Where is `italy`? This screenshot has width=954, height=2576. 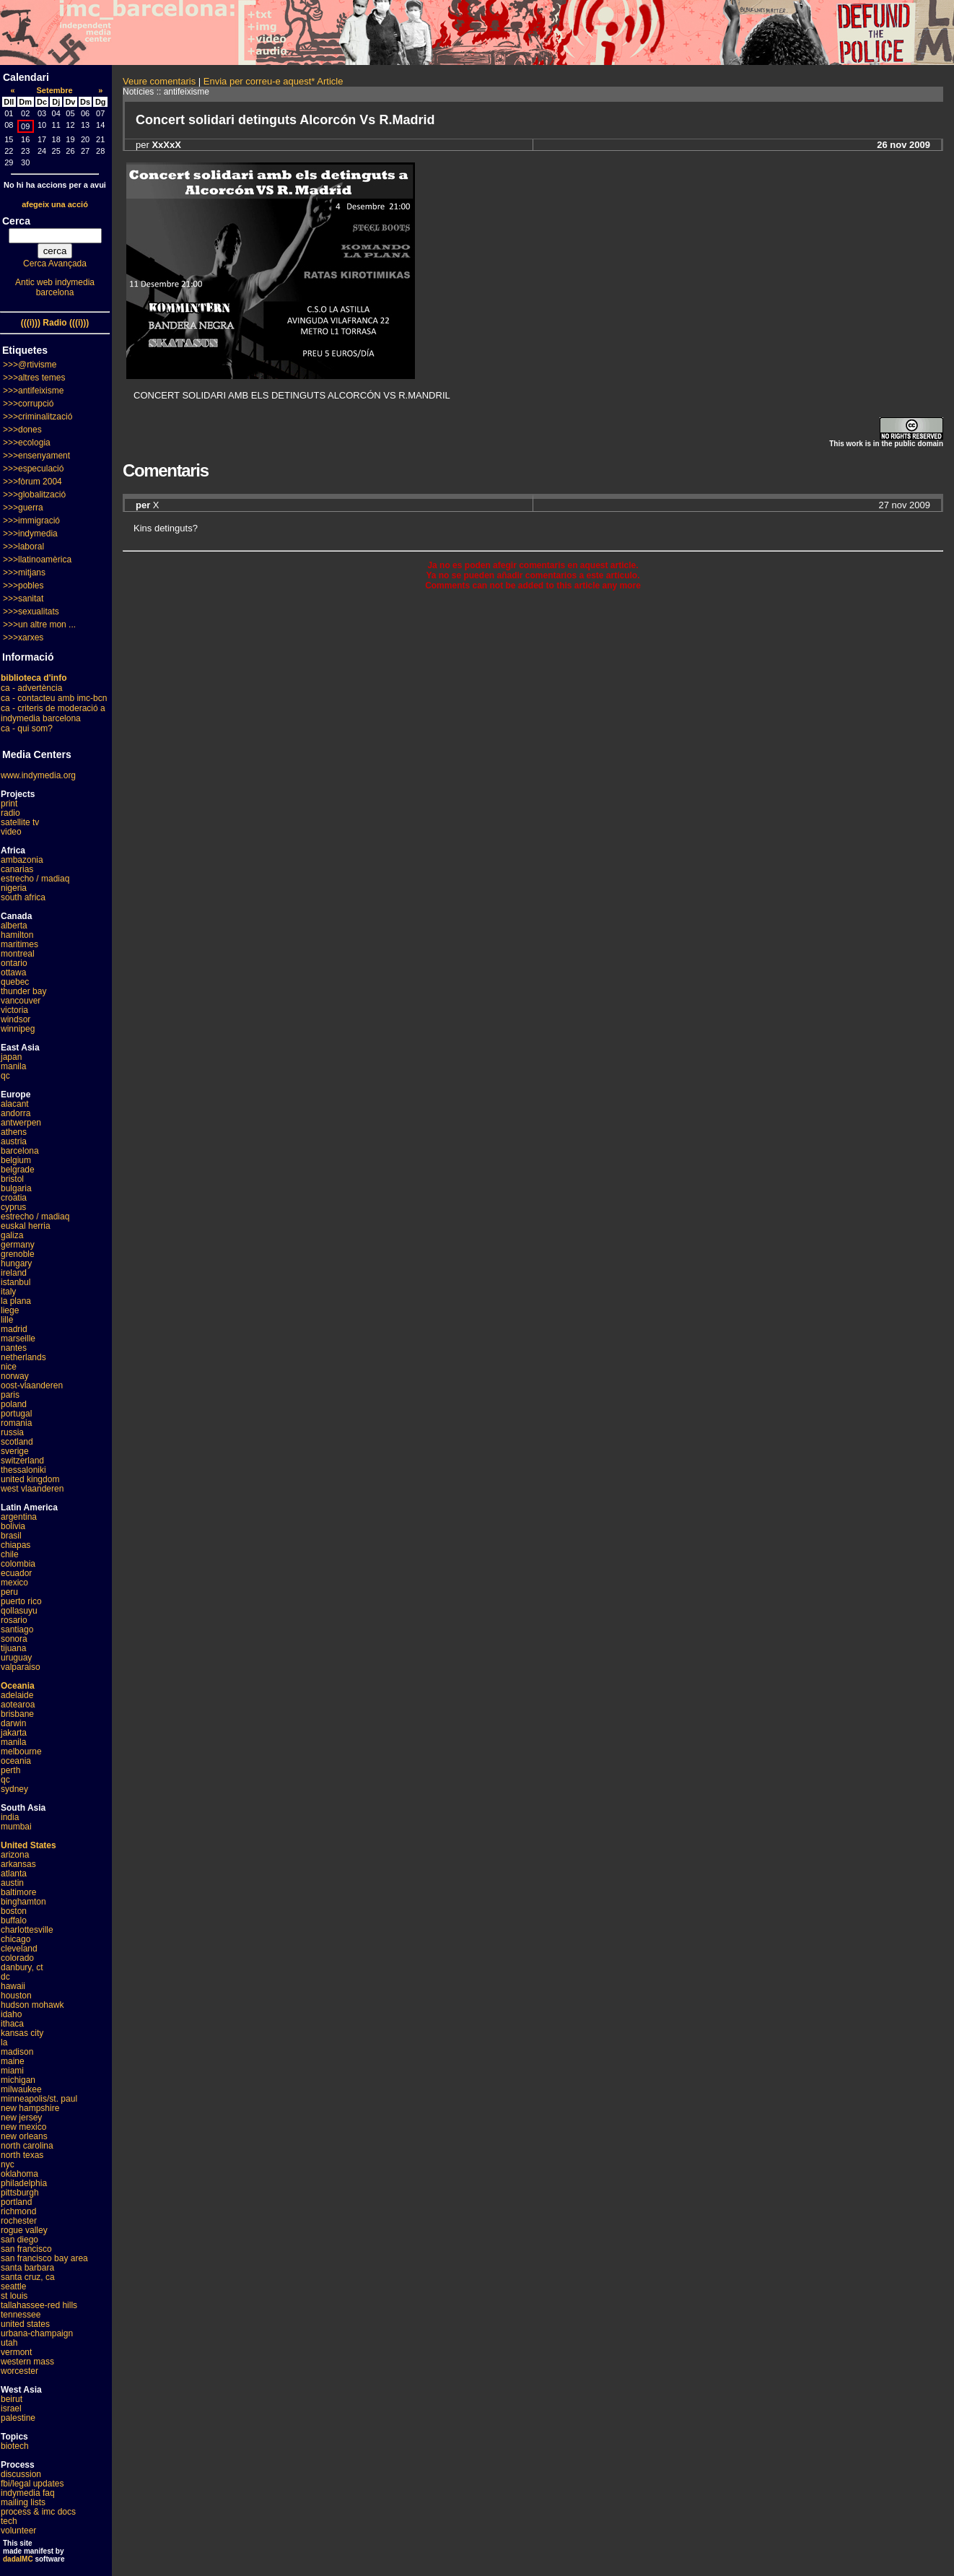 italy is located at coordinates (8, 1292).